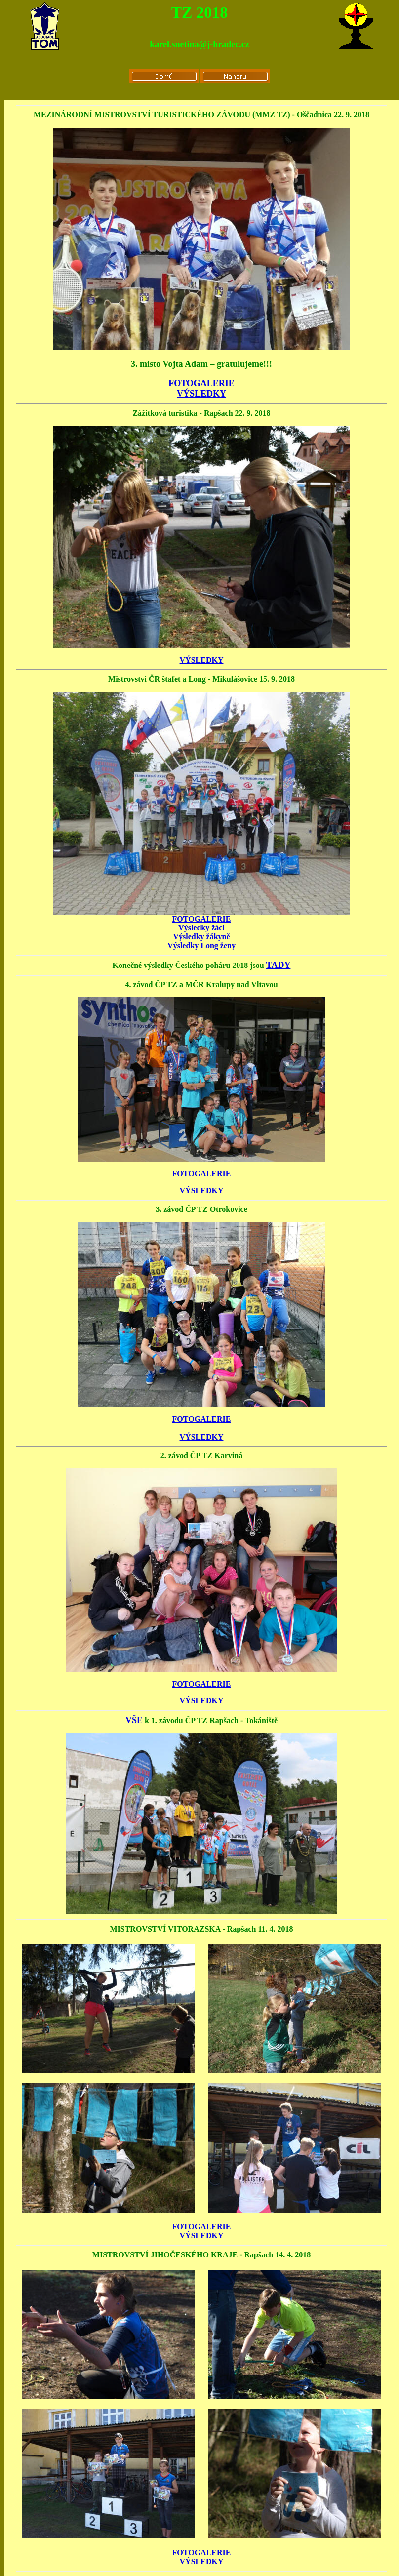 The width and height of the screenshot is (399, 2576). Describe the element at coordinates (201, 936) in the screenshot. I see `Výsledky žákyně` at that location.